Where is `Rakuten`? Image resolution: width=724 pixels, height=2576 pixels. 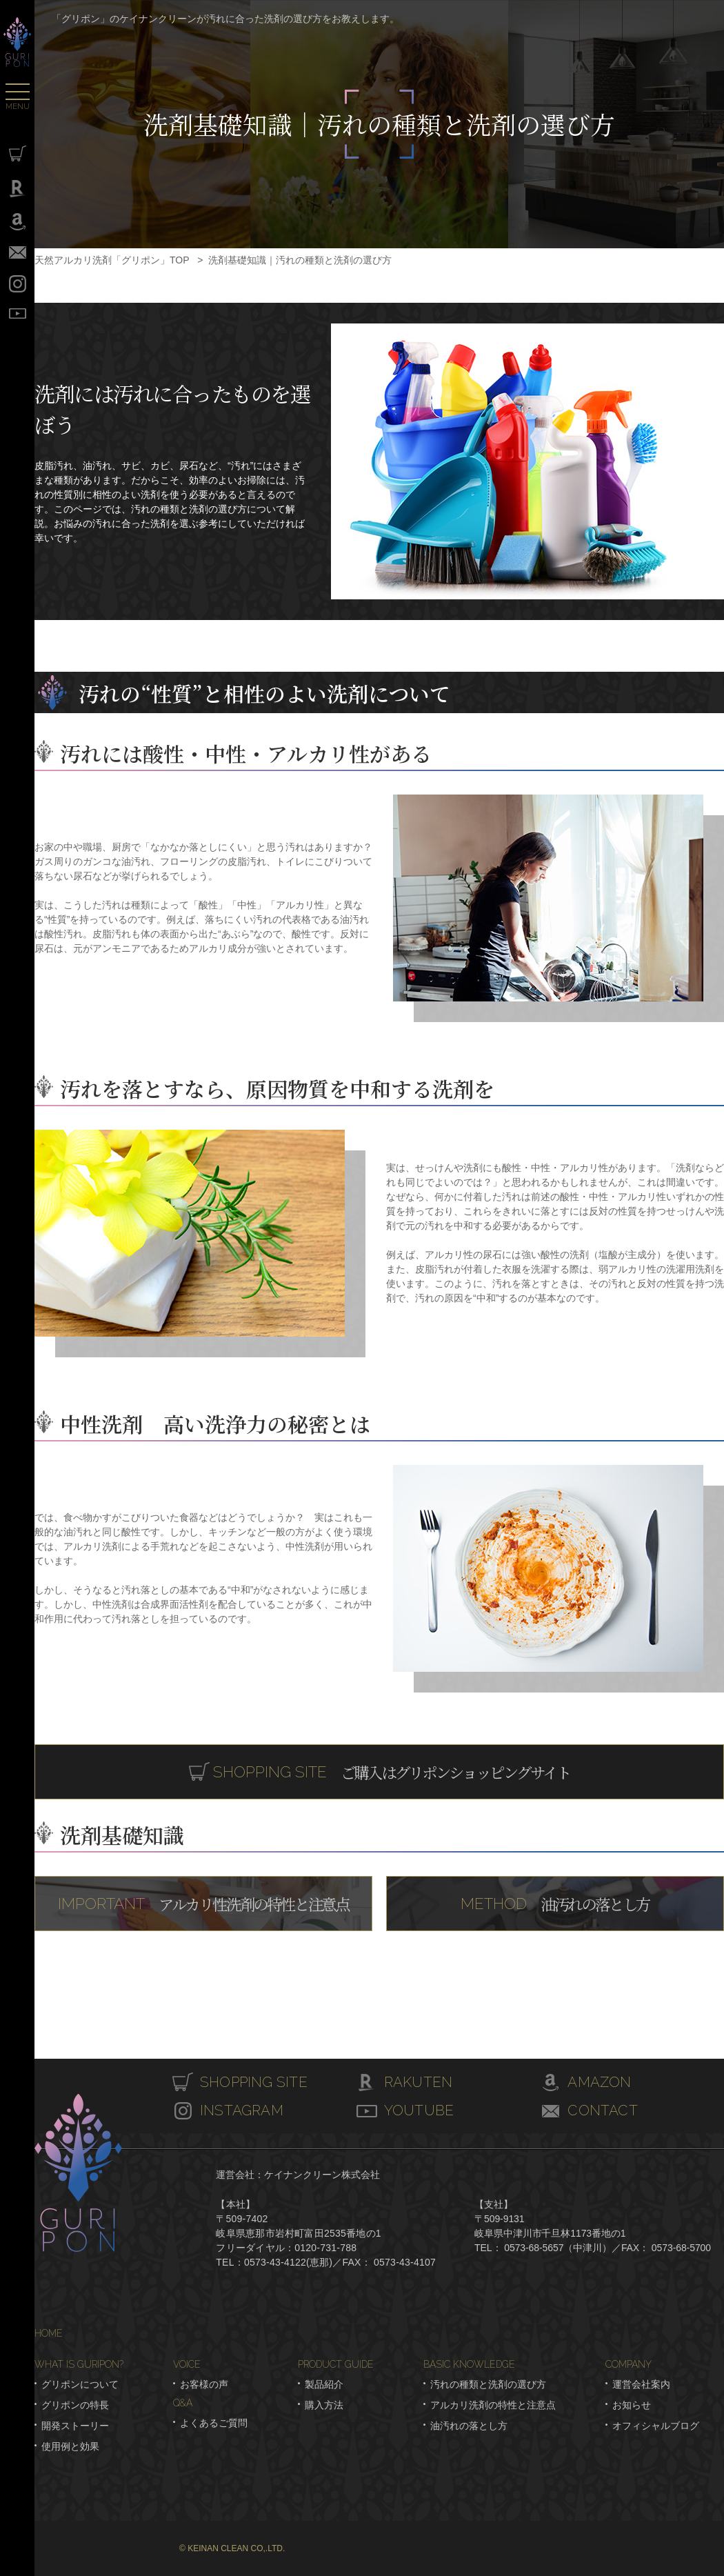
Rakuten is located at coordinates (17, 188).